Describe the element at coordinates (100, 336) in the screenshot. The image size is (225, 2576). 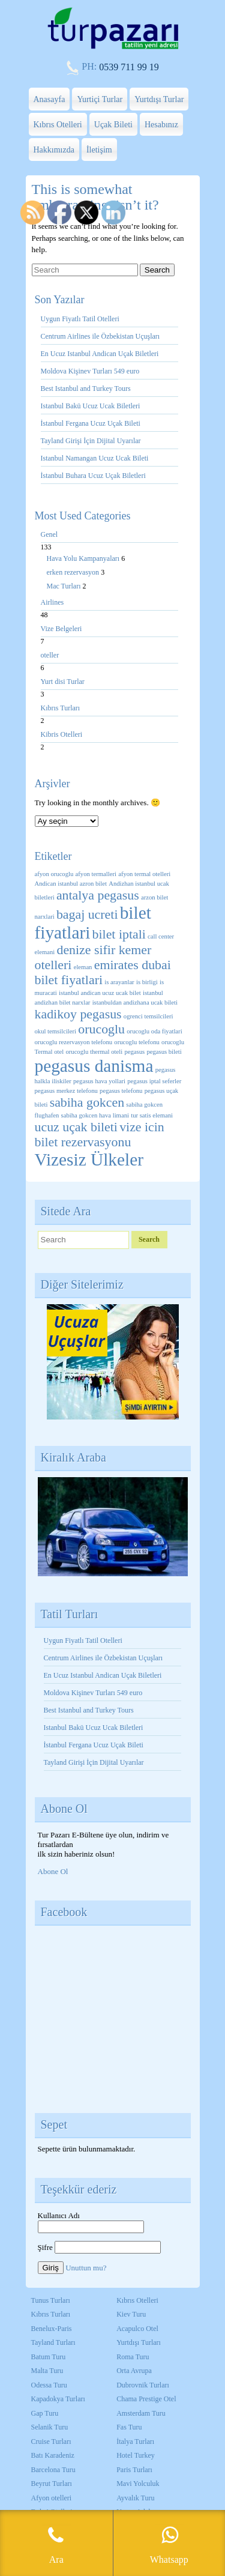
I see `Centrum Airlines ile Özbekistan Uçuşları` at that location.